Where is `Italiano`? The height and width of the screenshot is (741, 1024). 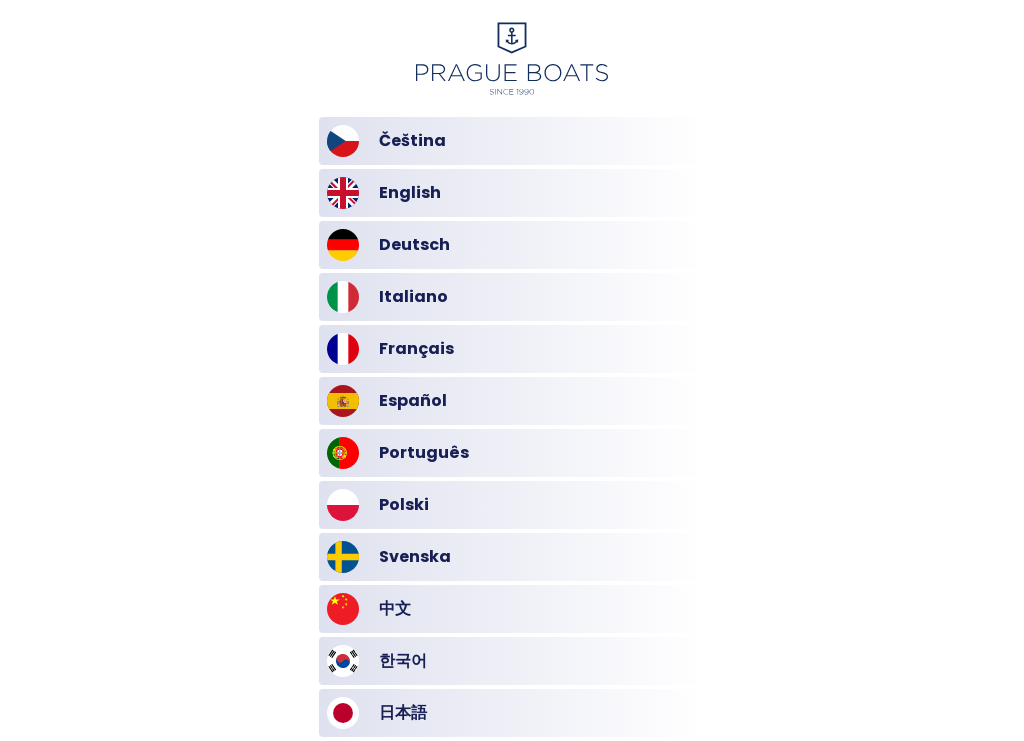
Italiano is located at coordinates (387, 297).